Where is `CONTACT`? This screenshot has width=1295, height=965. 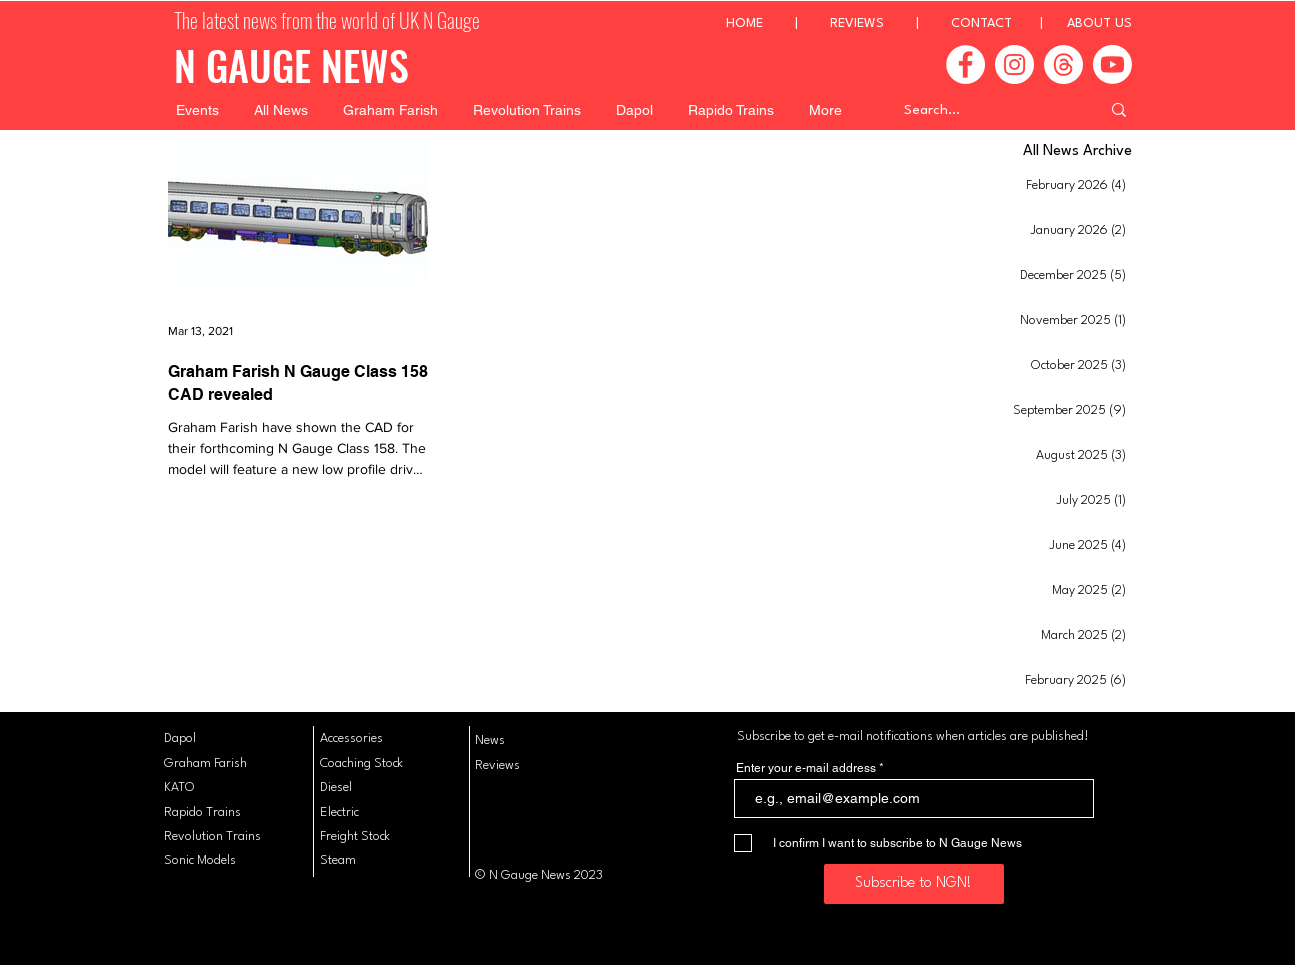
CONTACT is located at coordinates (981, 23).